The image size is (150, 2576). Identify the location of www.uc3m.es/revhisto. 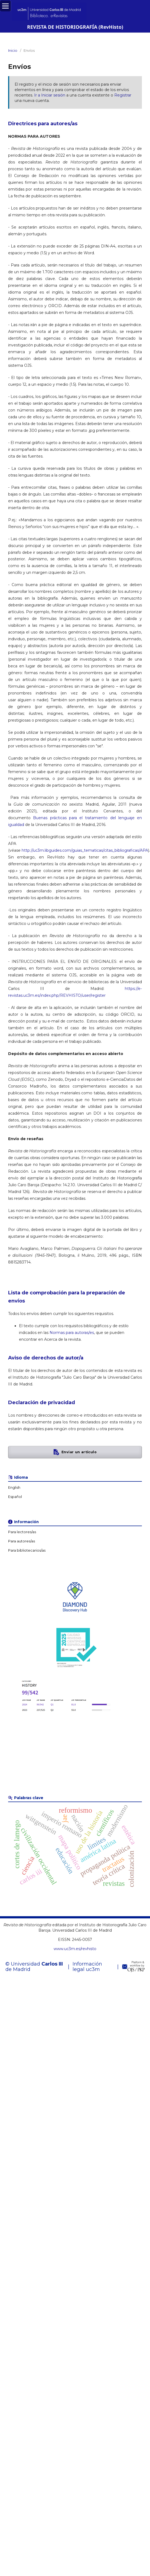
(75, 1948).